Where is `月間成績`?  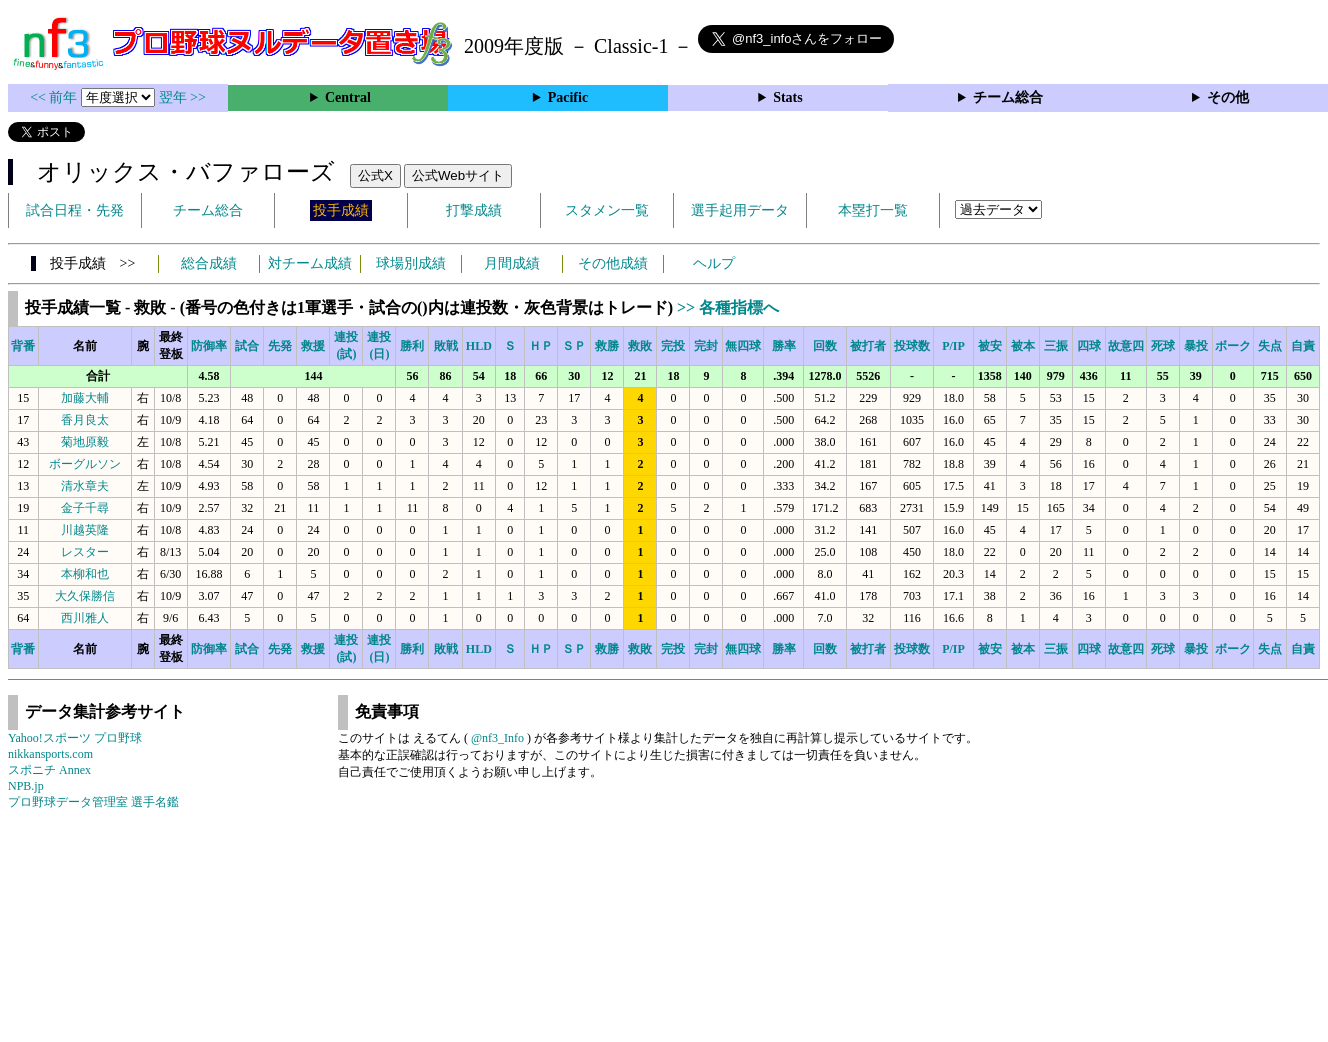 月間成績 is located at coordinates (512, 263).